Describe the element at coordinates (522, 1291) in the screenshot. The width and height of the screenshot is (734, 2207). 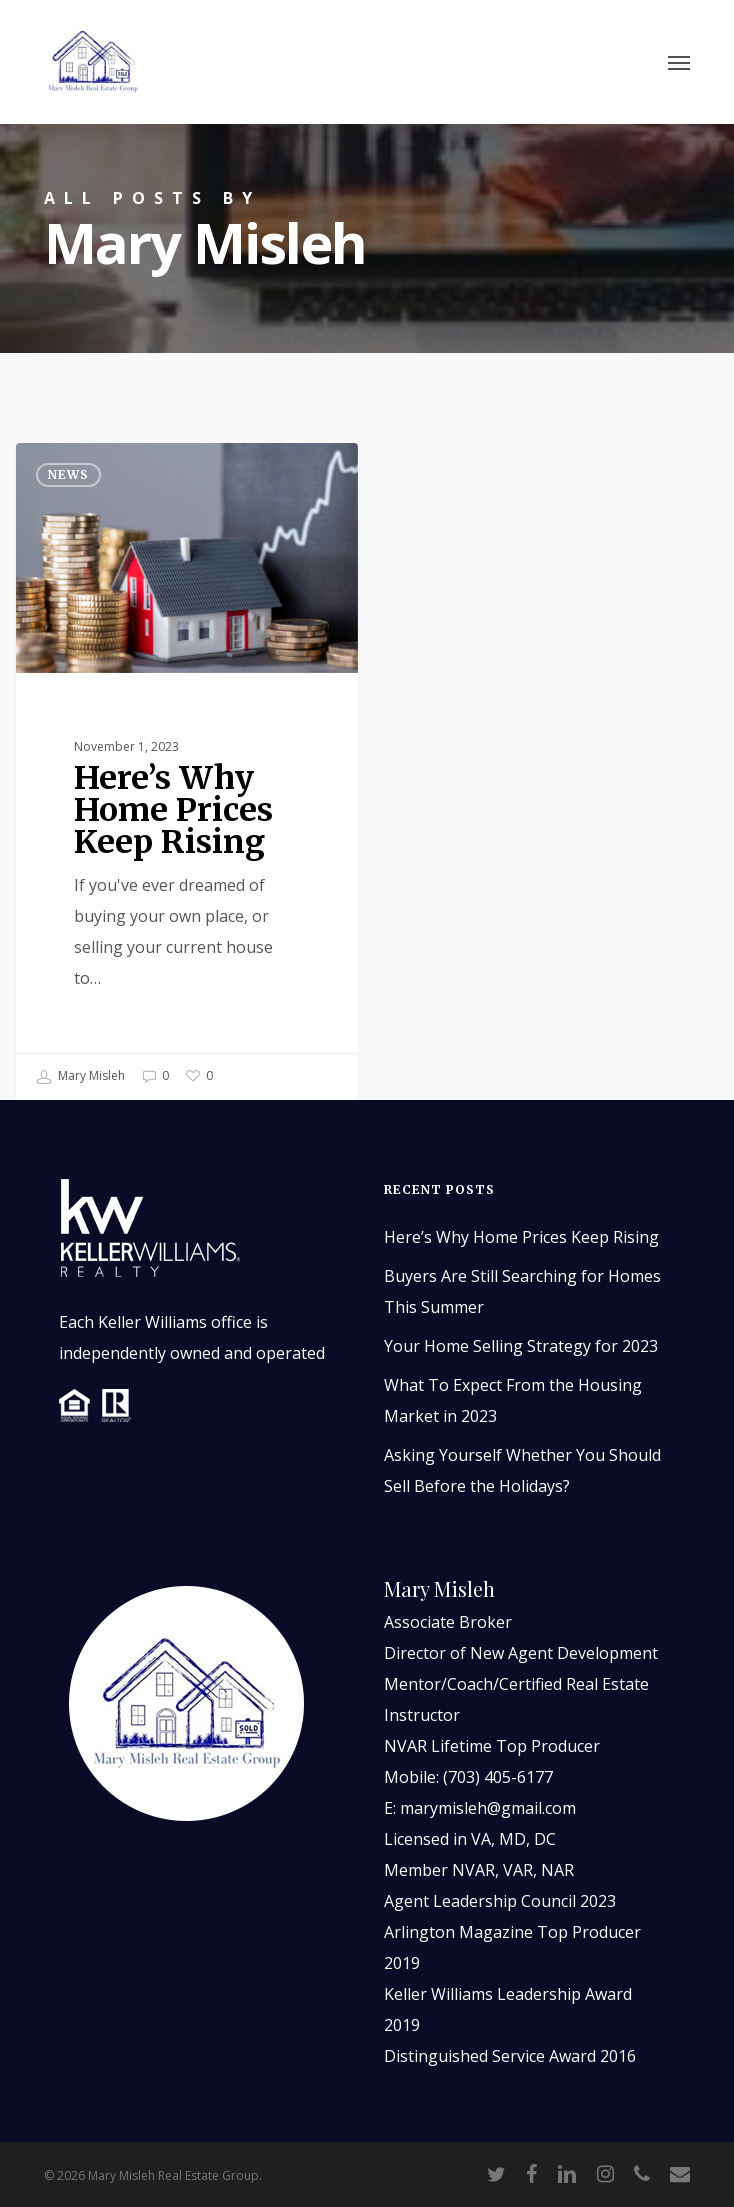
I see `Buyers Are Still Searching for Homes This Summer` at that location.